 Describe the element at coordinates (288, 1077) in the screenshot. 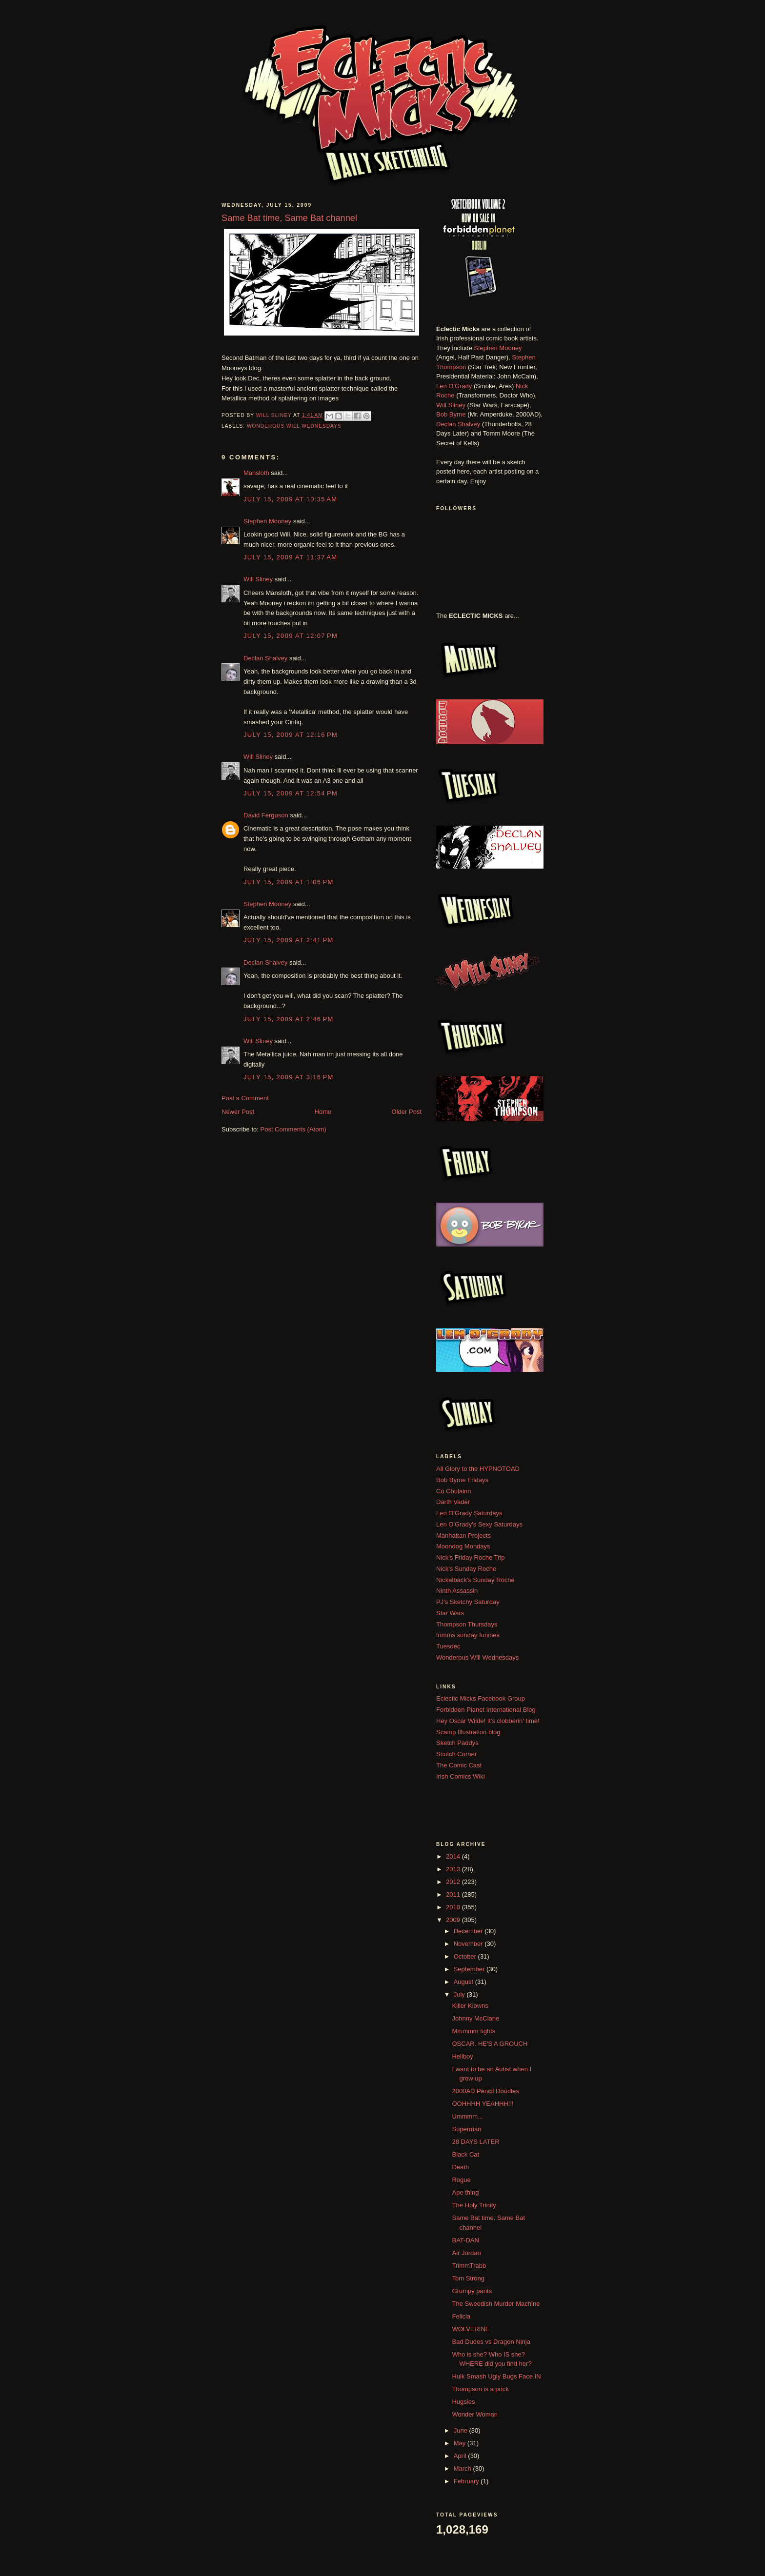

I see `July 15, 2009 at 3:16 PM` at that location.